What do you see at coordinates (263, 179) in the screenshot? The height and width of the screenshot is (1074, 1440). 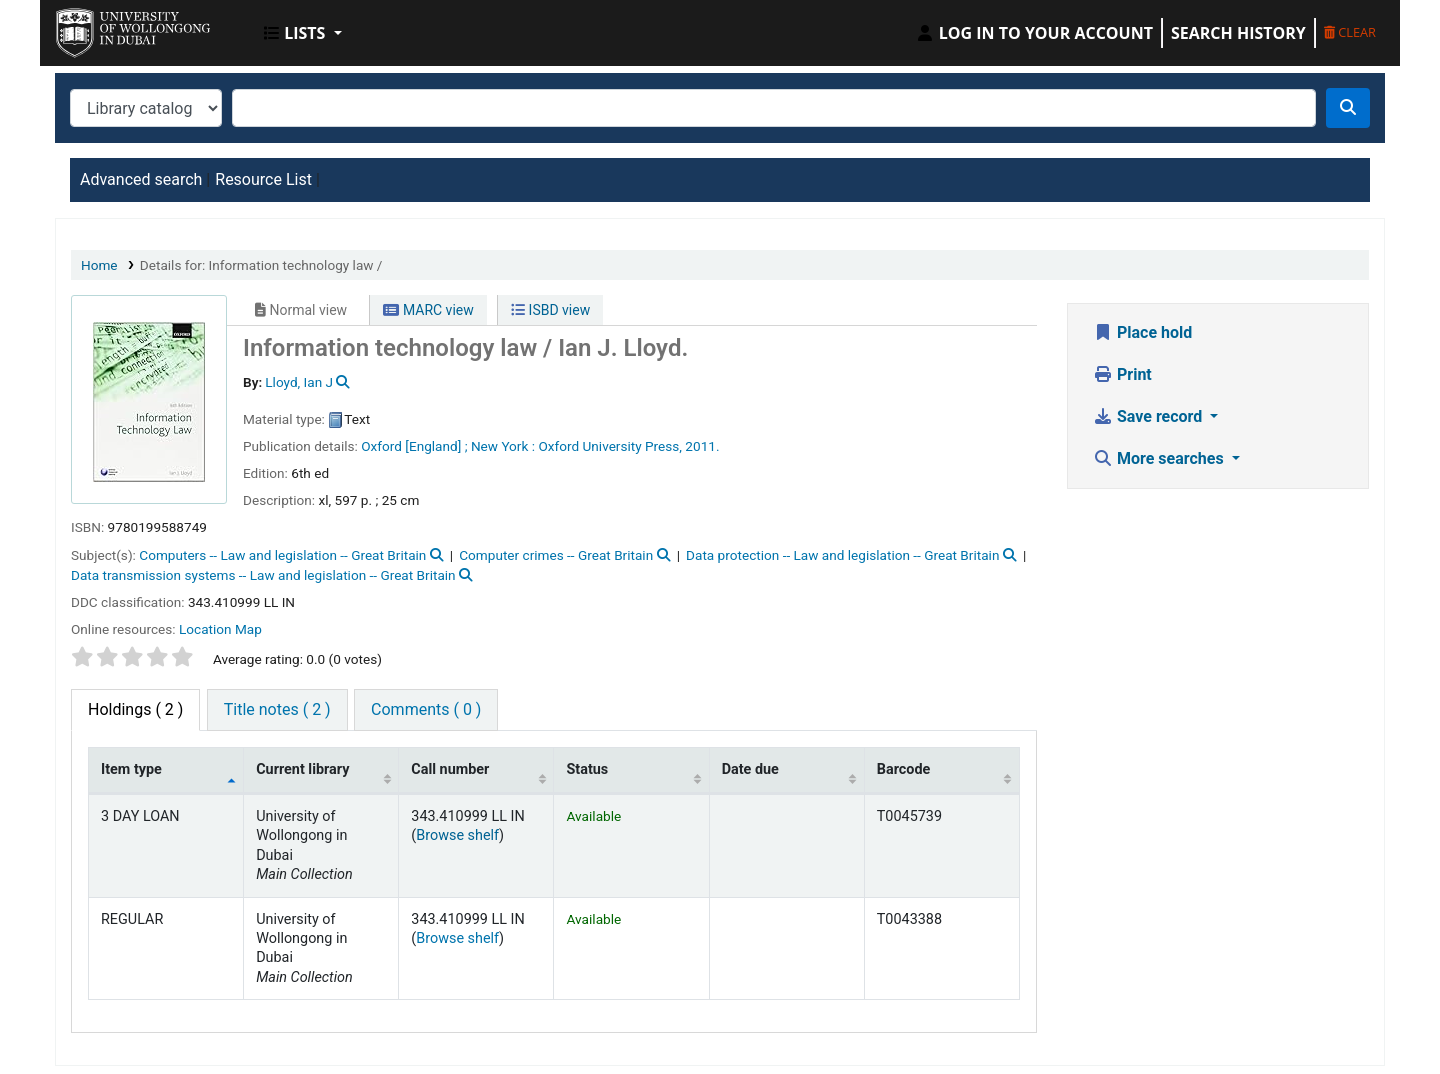 I see `Resource List` at bounding box center [263, 179].